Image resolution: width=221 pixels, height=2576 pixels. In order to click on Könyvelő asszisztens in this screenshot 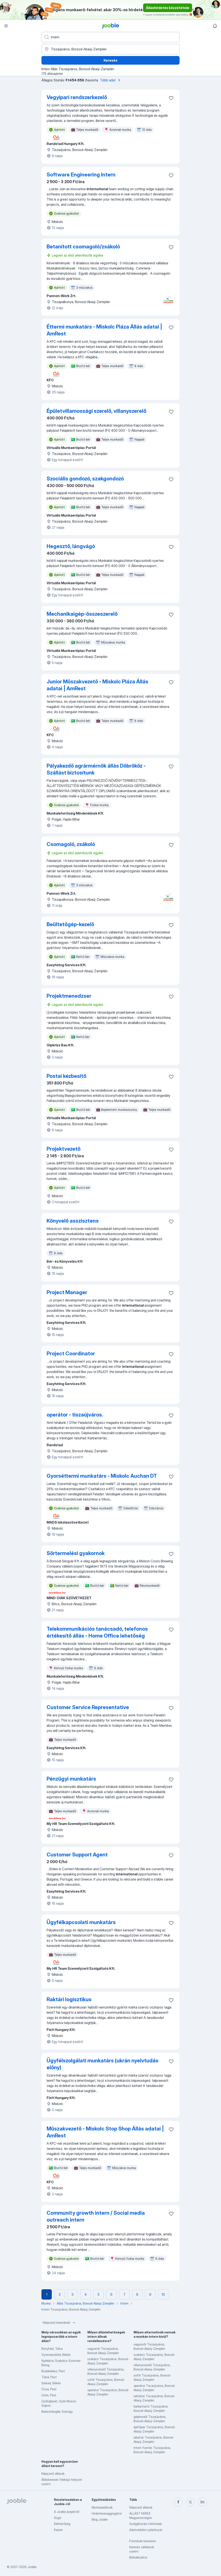, I will do `click(73, 1221)`.